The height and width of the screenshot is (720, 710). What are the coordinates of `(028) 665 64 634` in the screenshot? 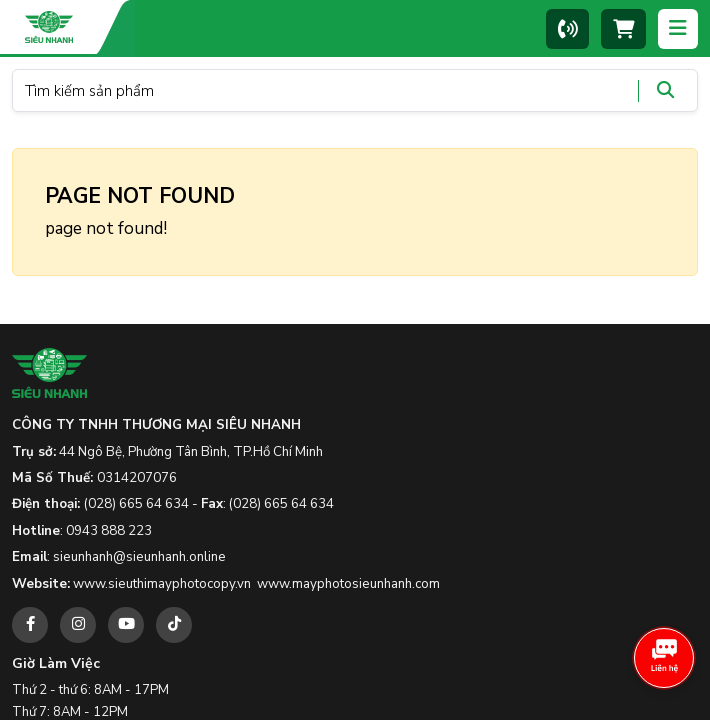 It's located at (136, 504).